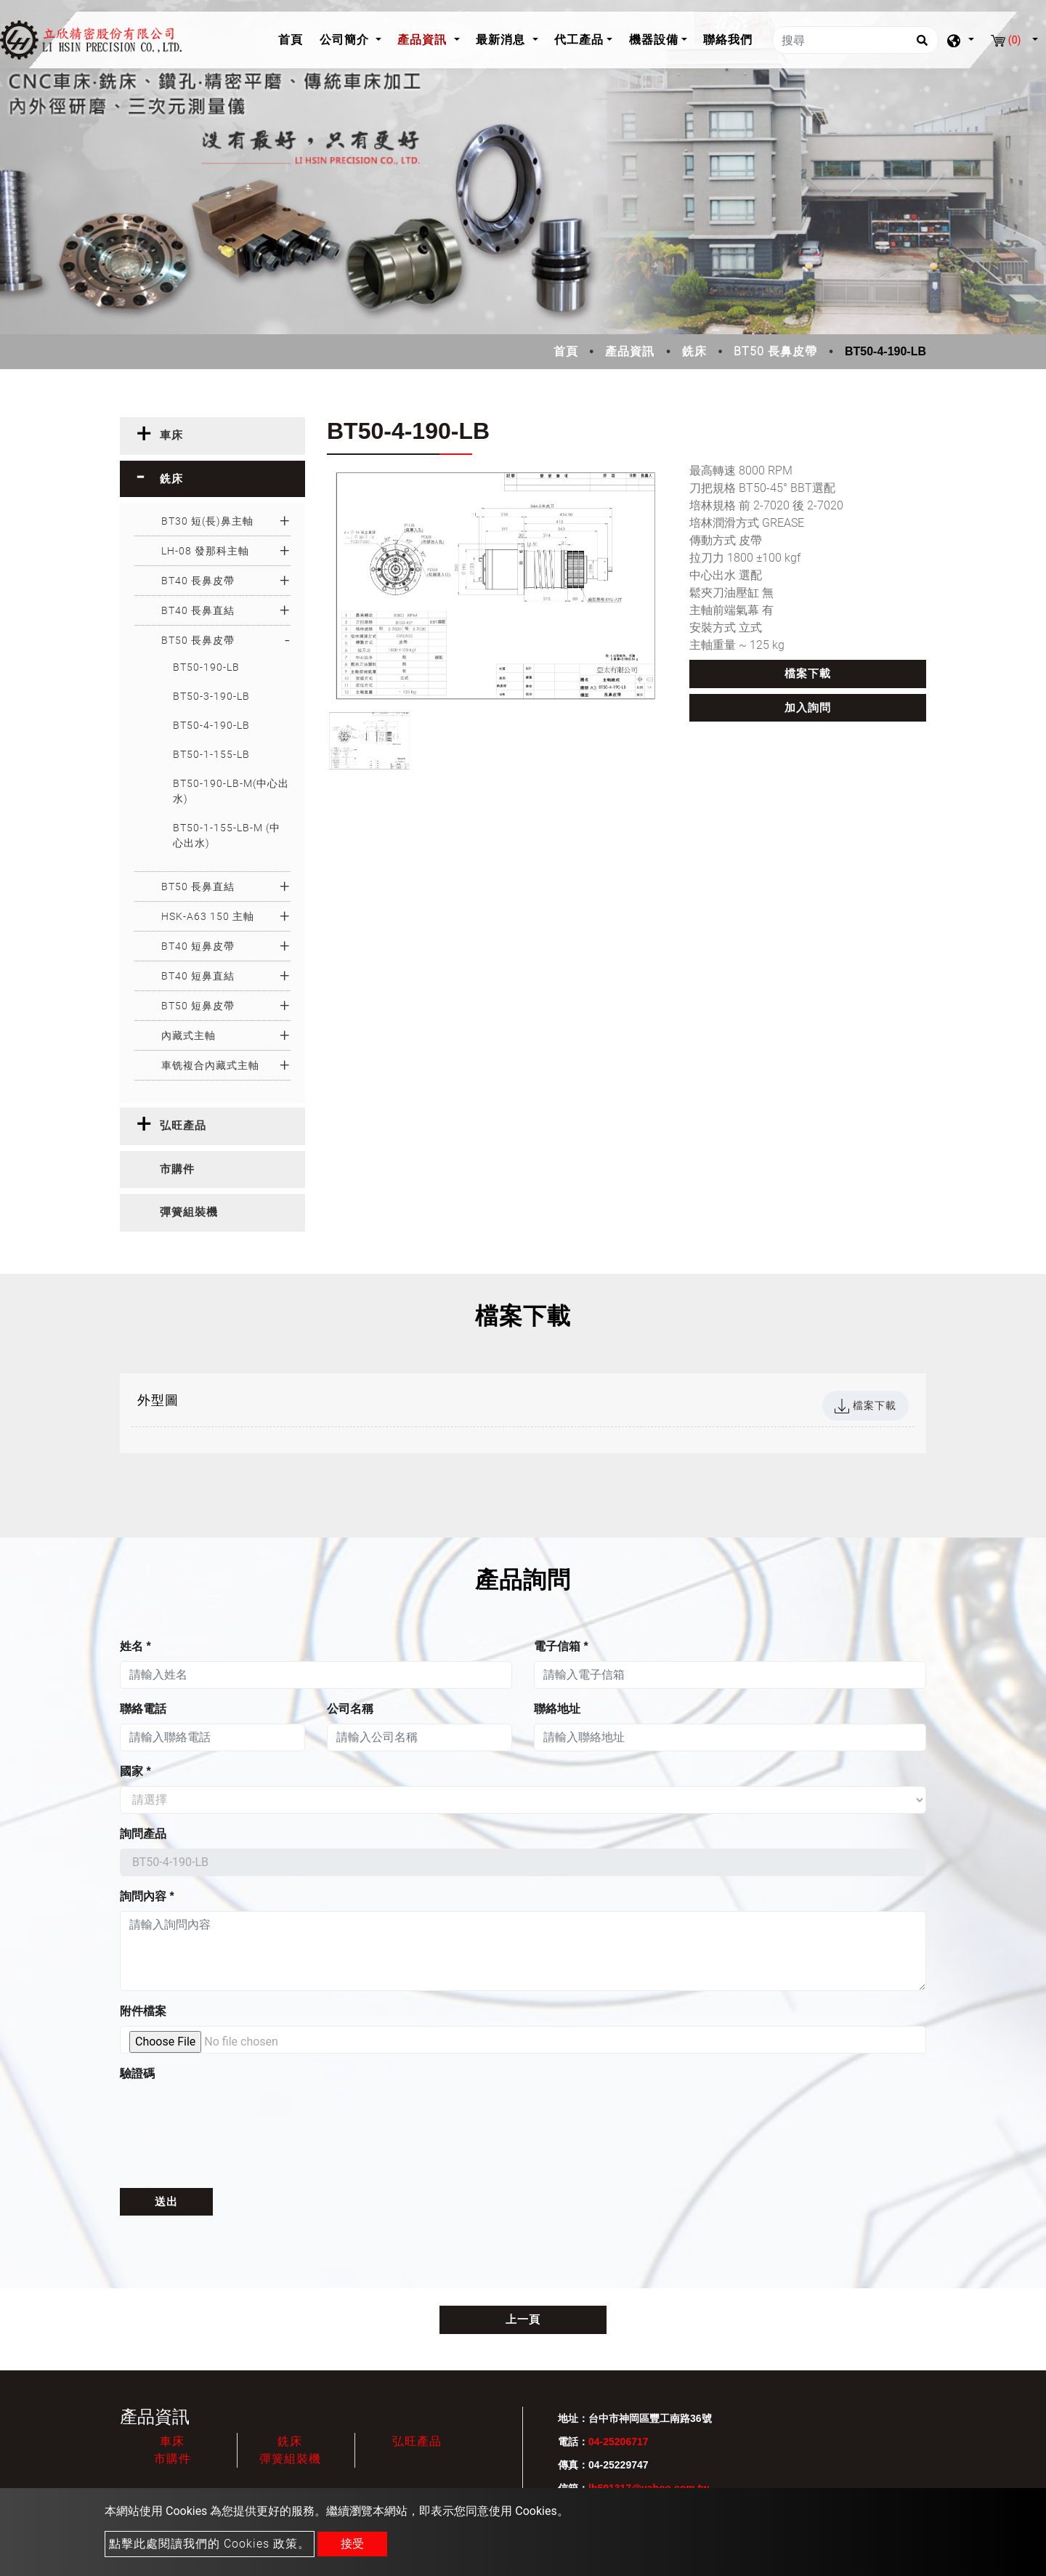 This screenshot has height=2576, width=1046. I want to click on BT30 短(長)鼻主軸 [button], so click(207, 521).